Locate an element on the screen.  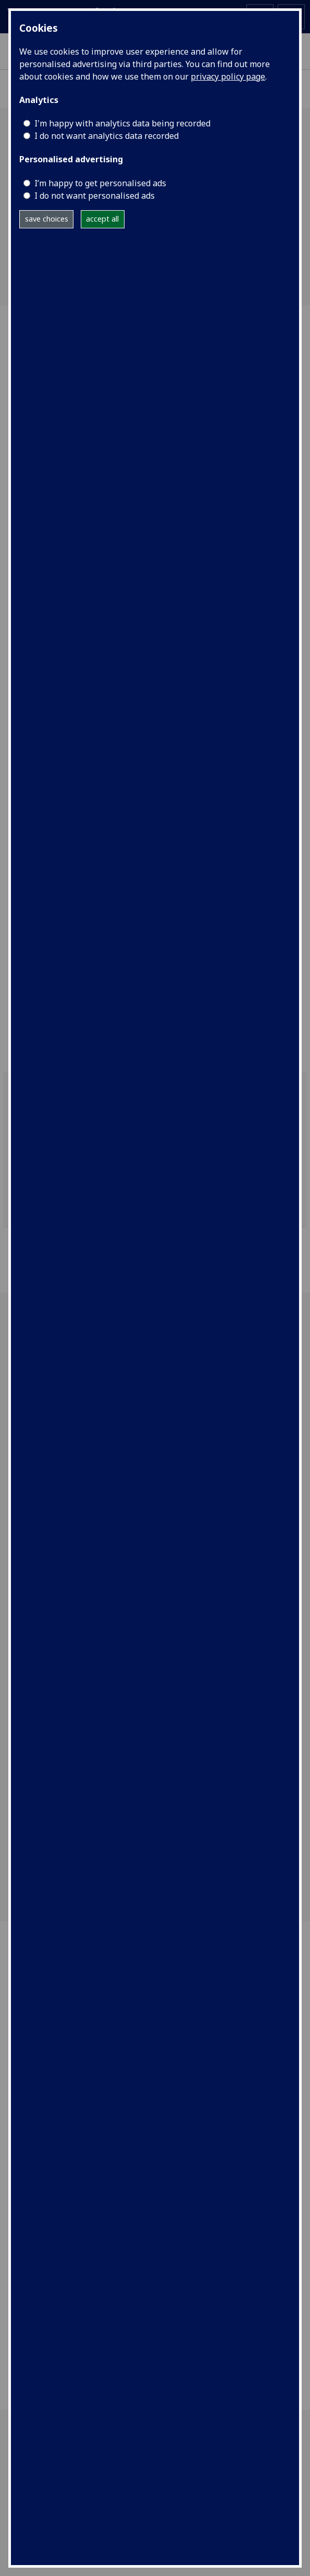
I'm happy with analytics data being recorded is located at coordinates (122, 123).